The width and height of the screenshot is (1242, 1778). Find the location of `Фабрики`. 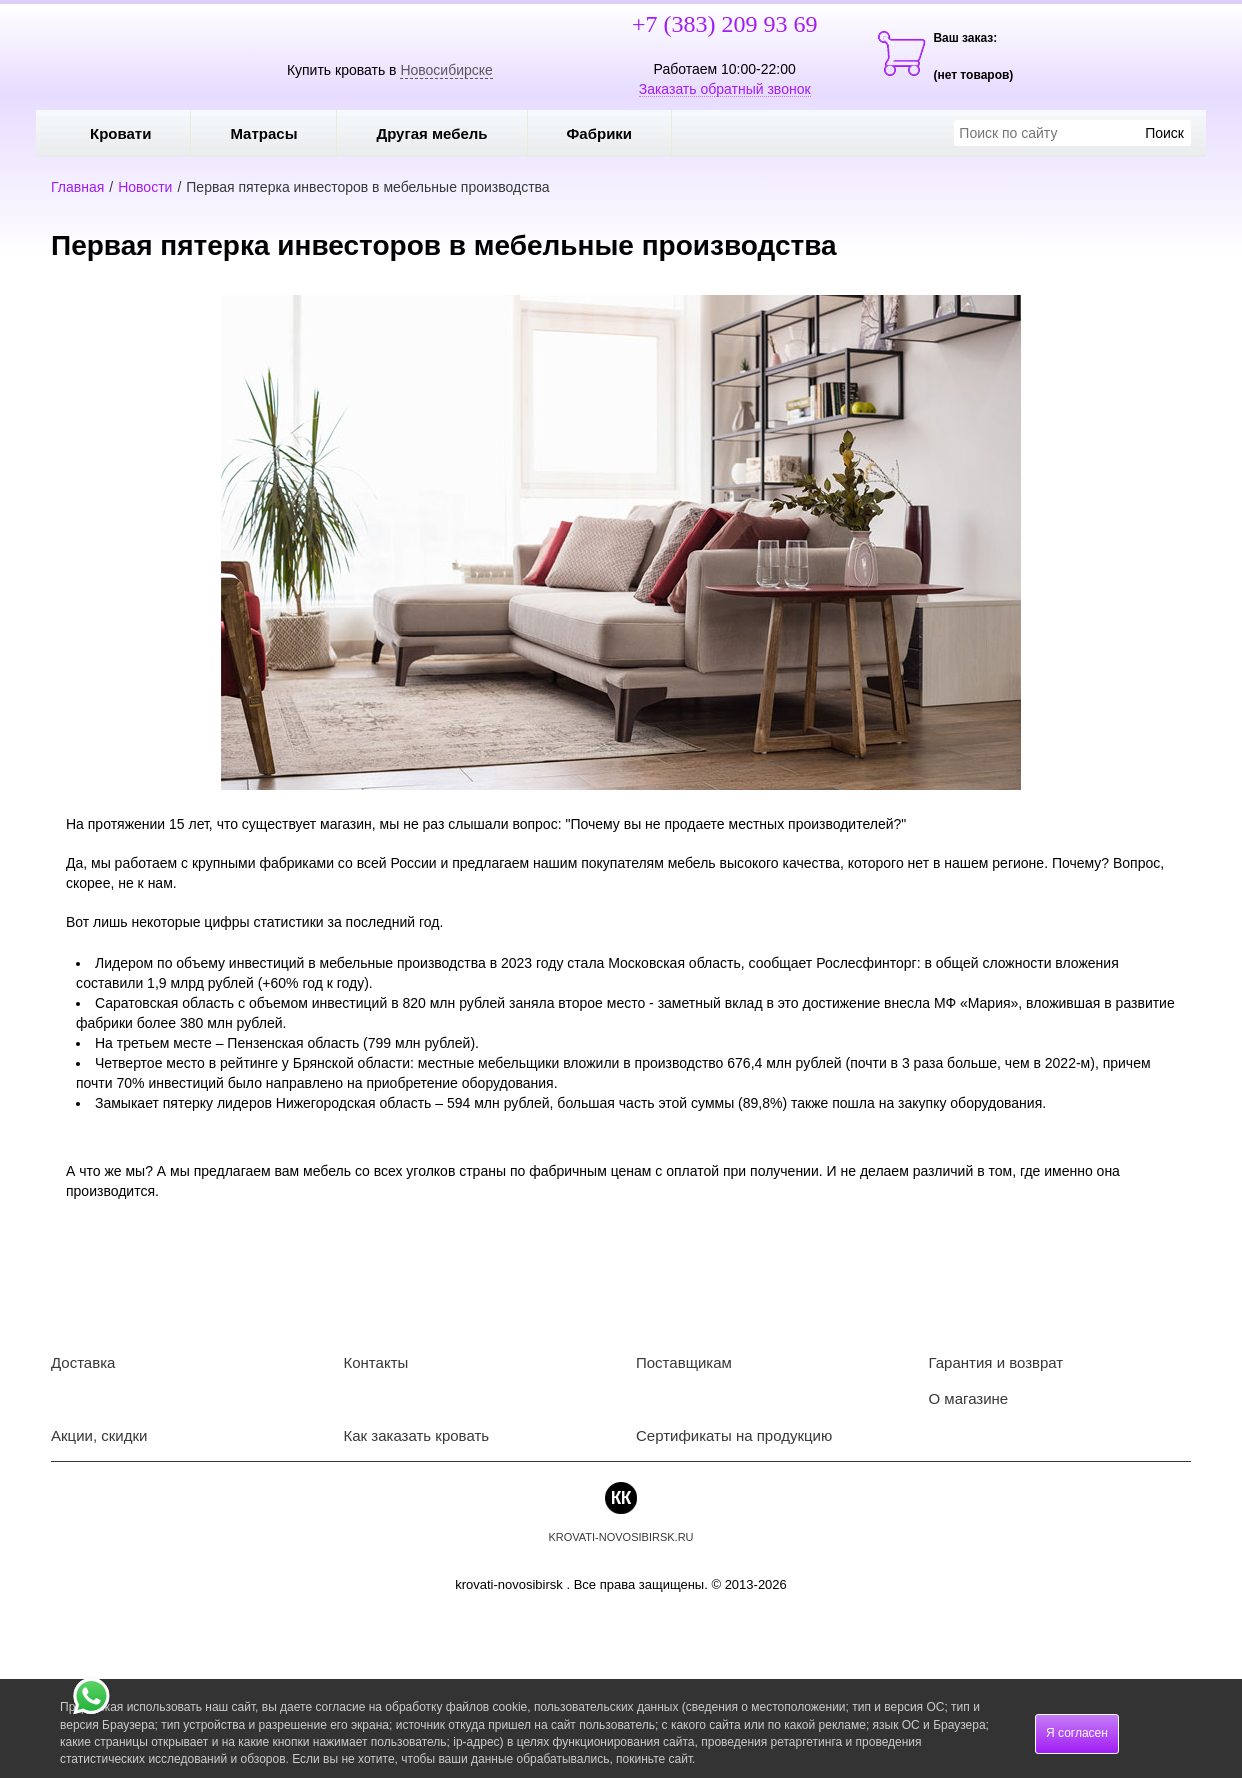

Фабрики is located at coordinates (614, 133).